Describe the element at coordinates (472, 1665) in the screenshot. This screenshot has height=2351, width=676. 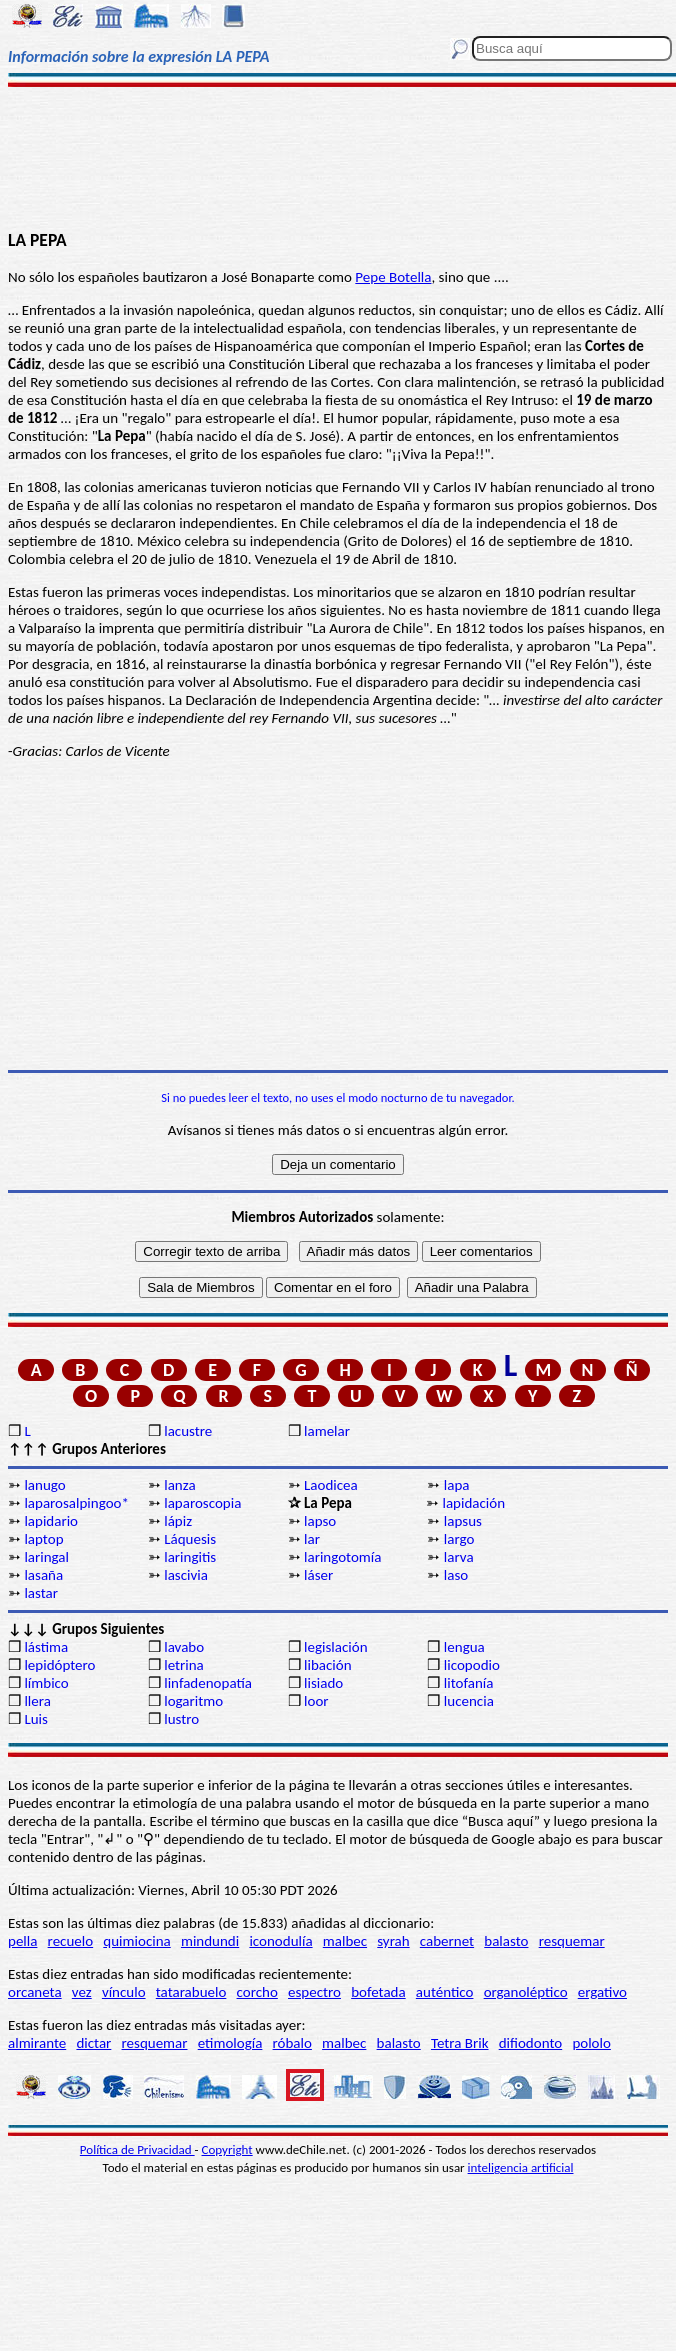
I see `licopodio` at that location.